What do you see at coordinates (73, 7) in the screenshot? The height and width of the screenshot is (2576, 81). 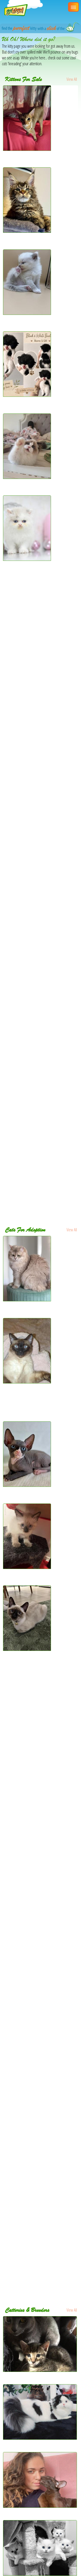 I see `[Main Menu]` at bounding box center [73, 7].